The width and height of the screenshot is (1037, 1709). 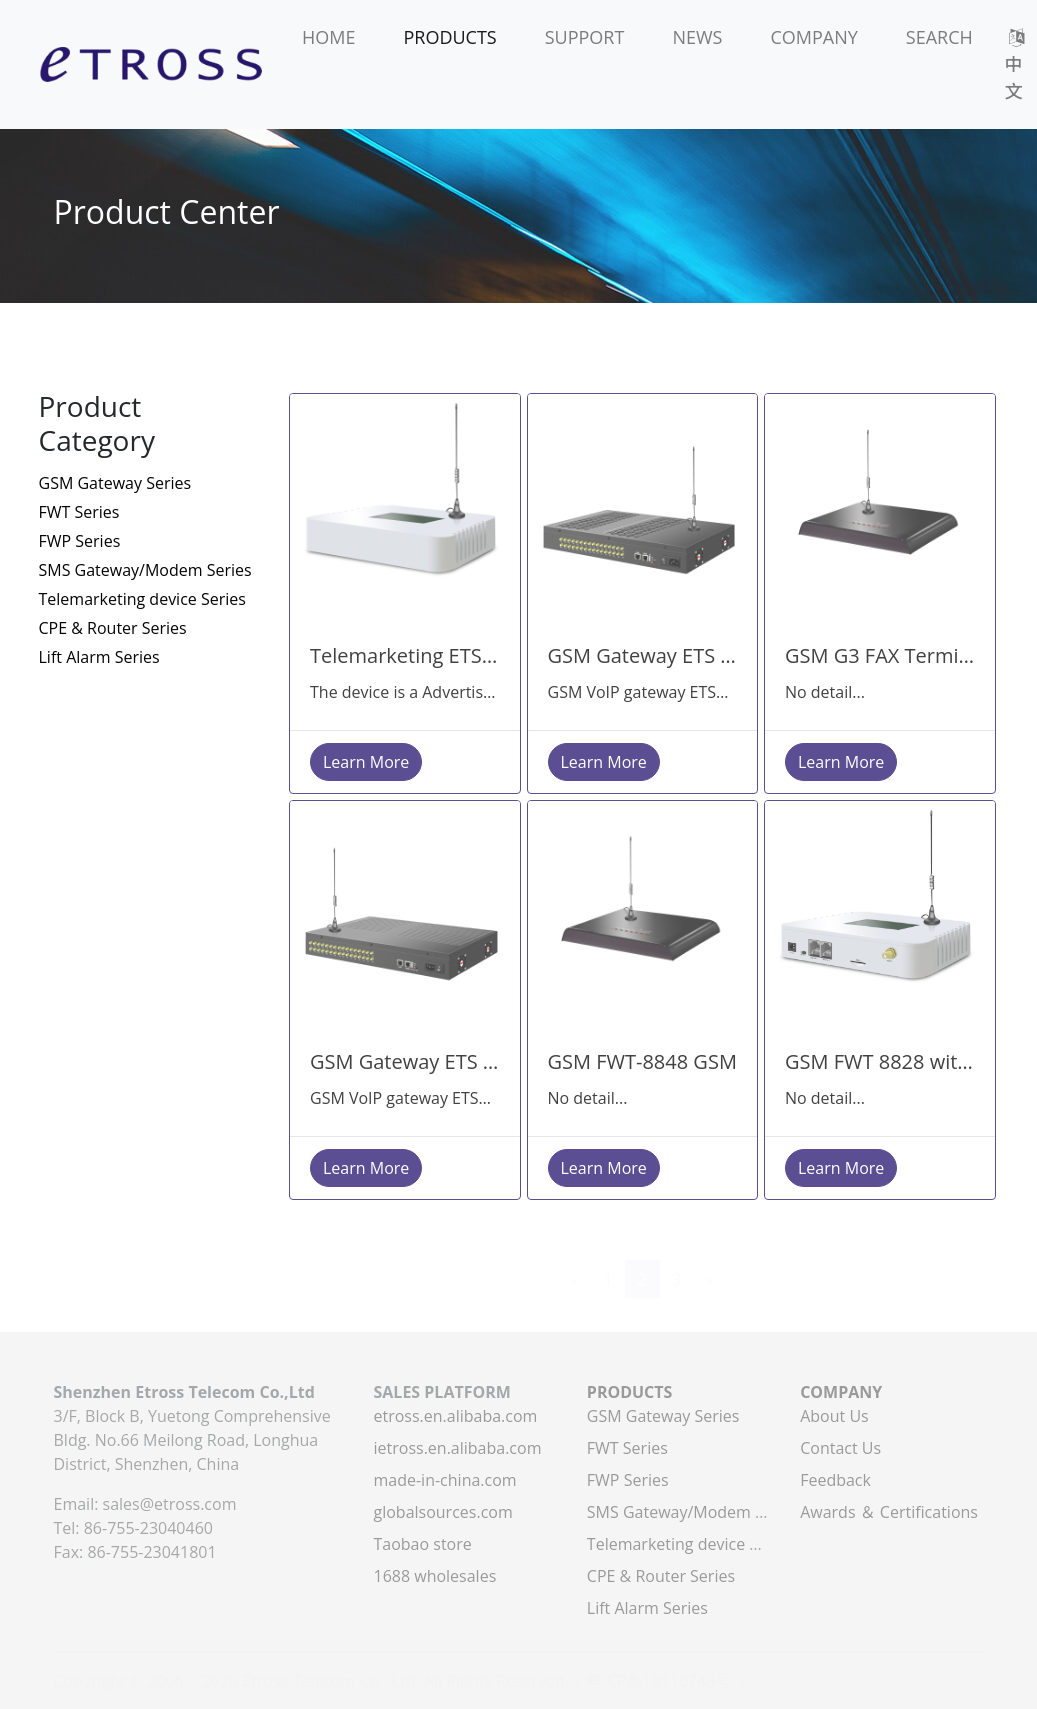 What do you see at coordinates (697, 37) in the screenshot?
I see `NEWS` at bounding box center [697, 37].